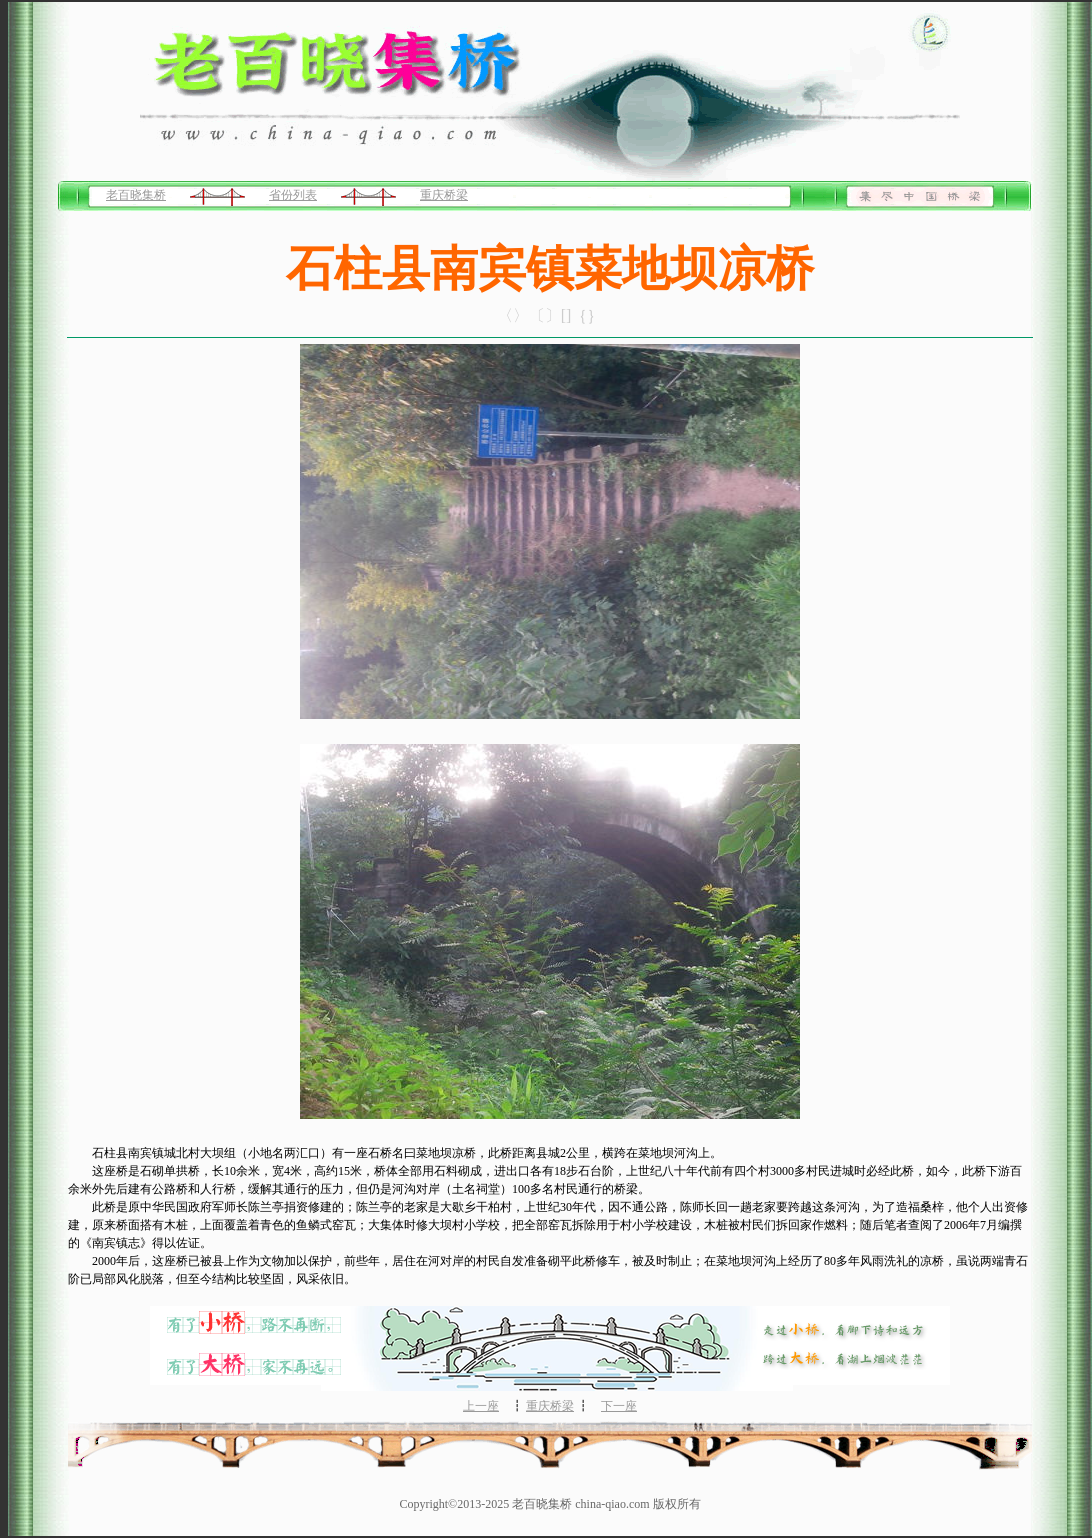  I want to click on 上一座, so click(481, 1406).